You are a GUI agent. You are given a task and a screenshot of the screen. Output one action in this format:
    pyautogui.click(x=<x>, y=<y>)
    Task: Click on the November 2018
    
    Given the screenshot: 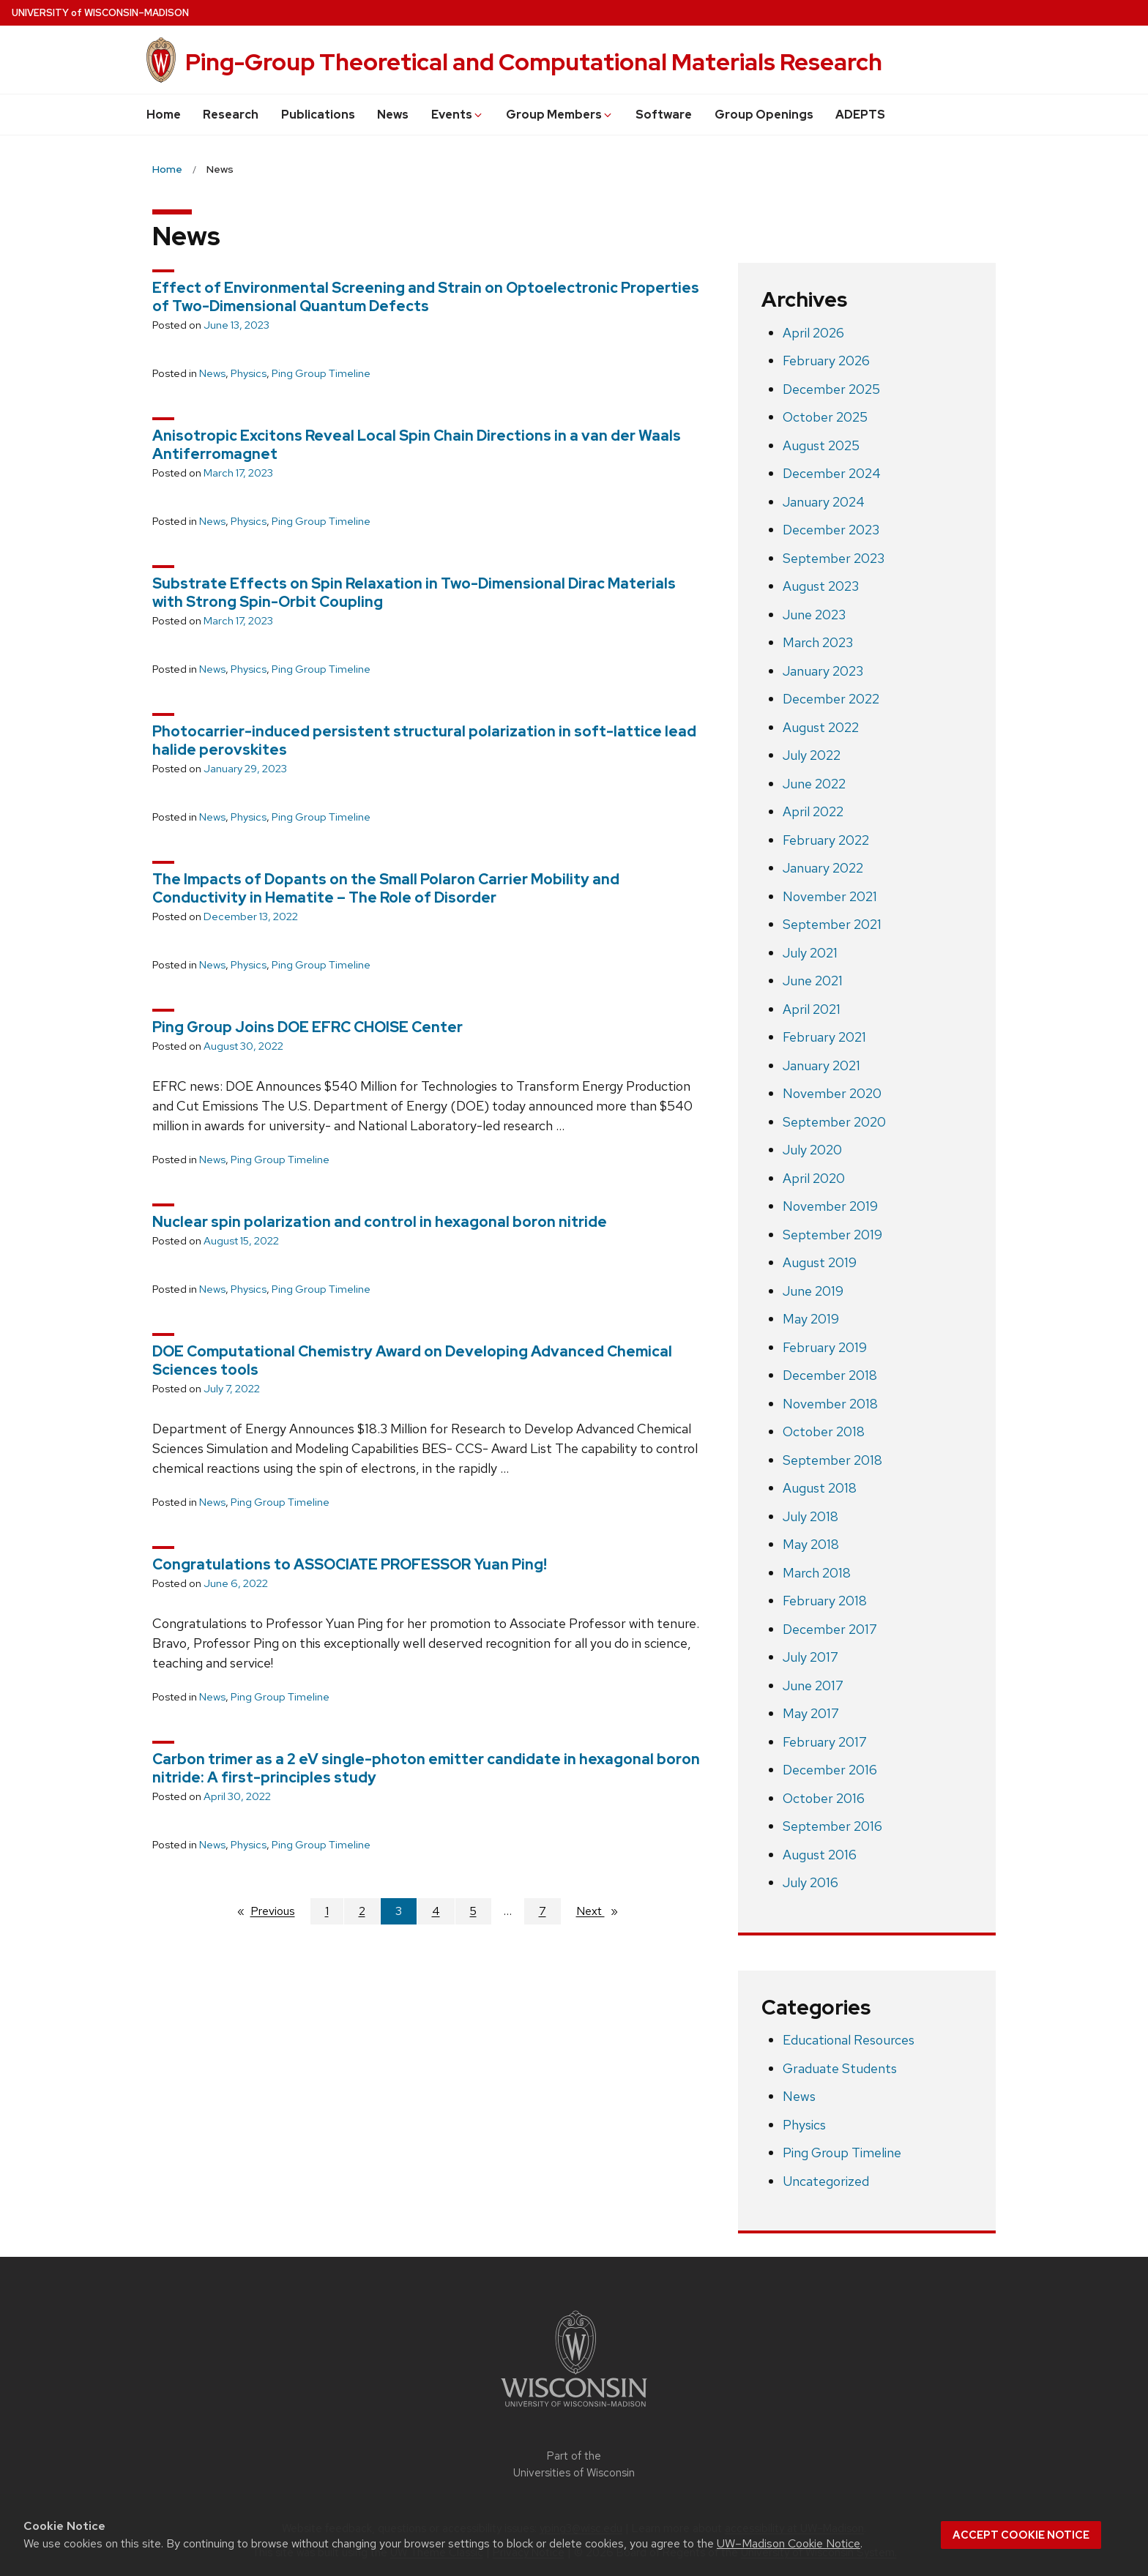 What is the action you would take?
    pyautogui.click(x=830, y=1403)
    